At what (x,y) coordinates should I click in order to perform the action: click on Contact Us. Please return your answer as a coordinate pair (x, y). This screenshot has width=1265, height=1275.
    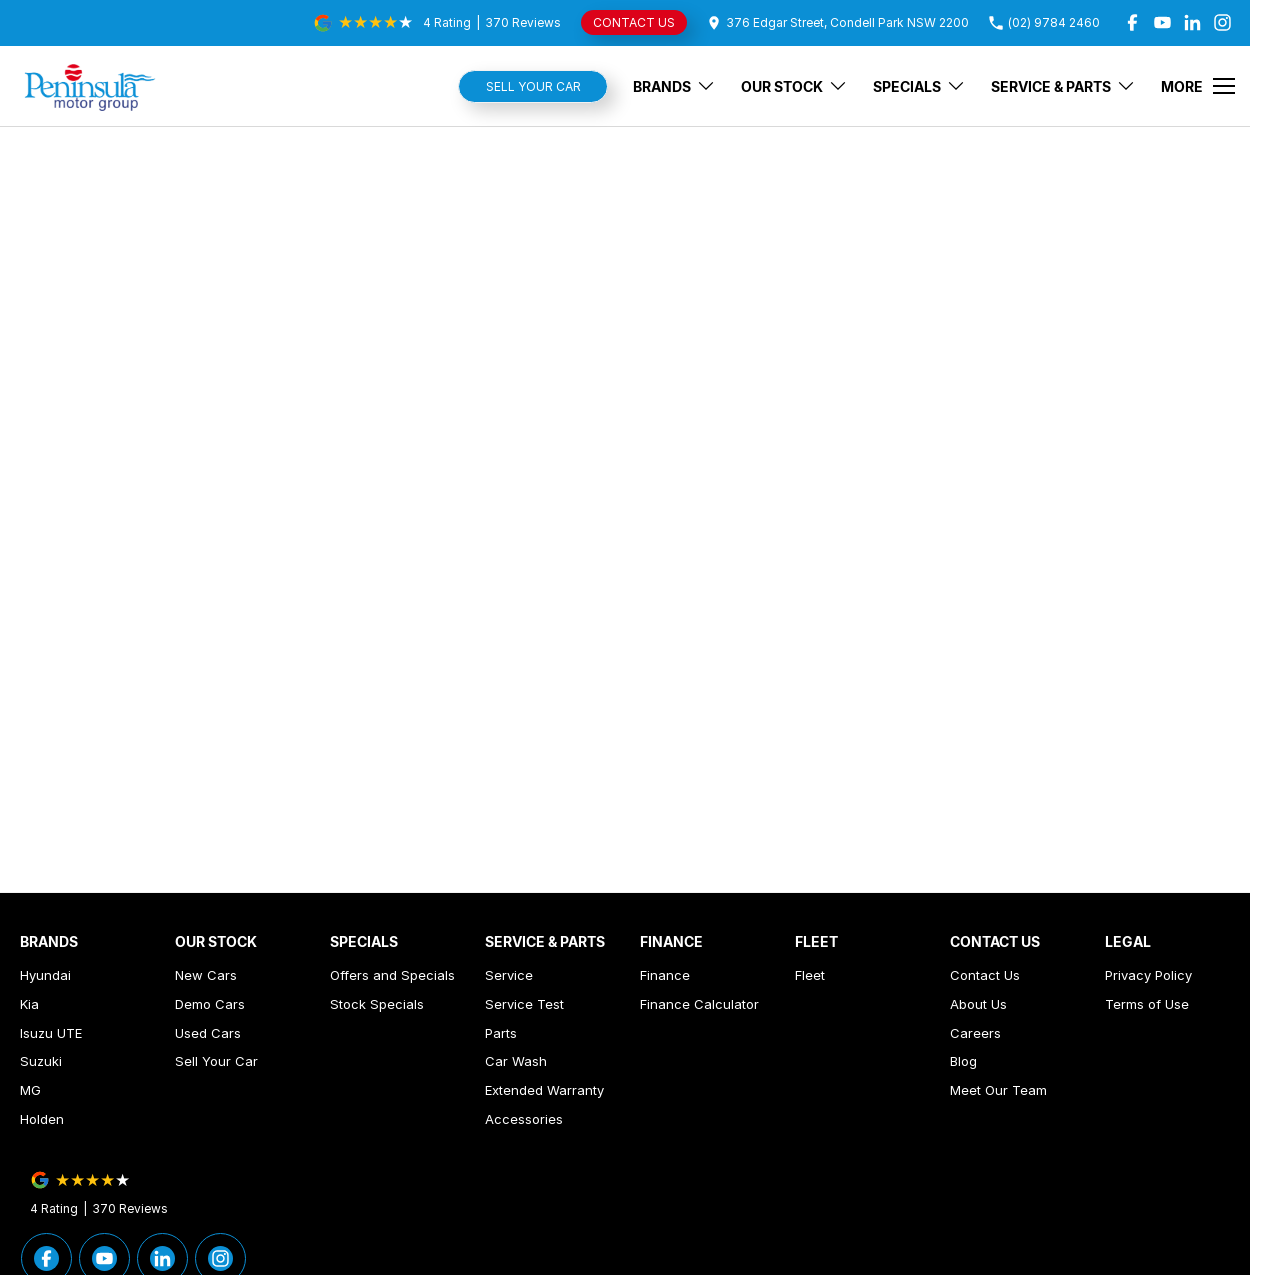
    Looking at the image, I should click on (985, 975).